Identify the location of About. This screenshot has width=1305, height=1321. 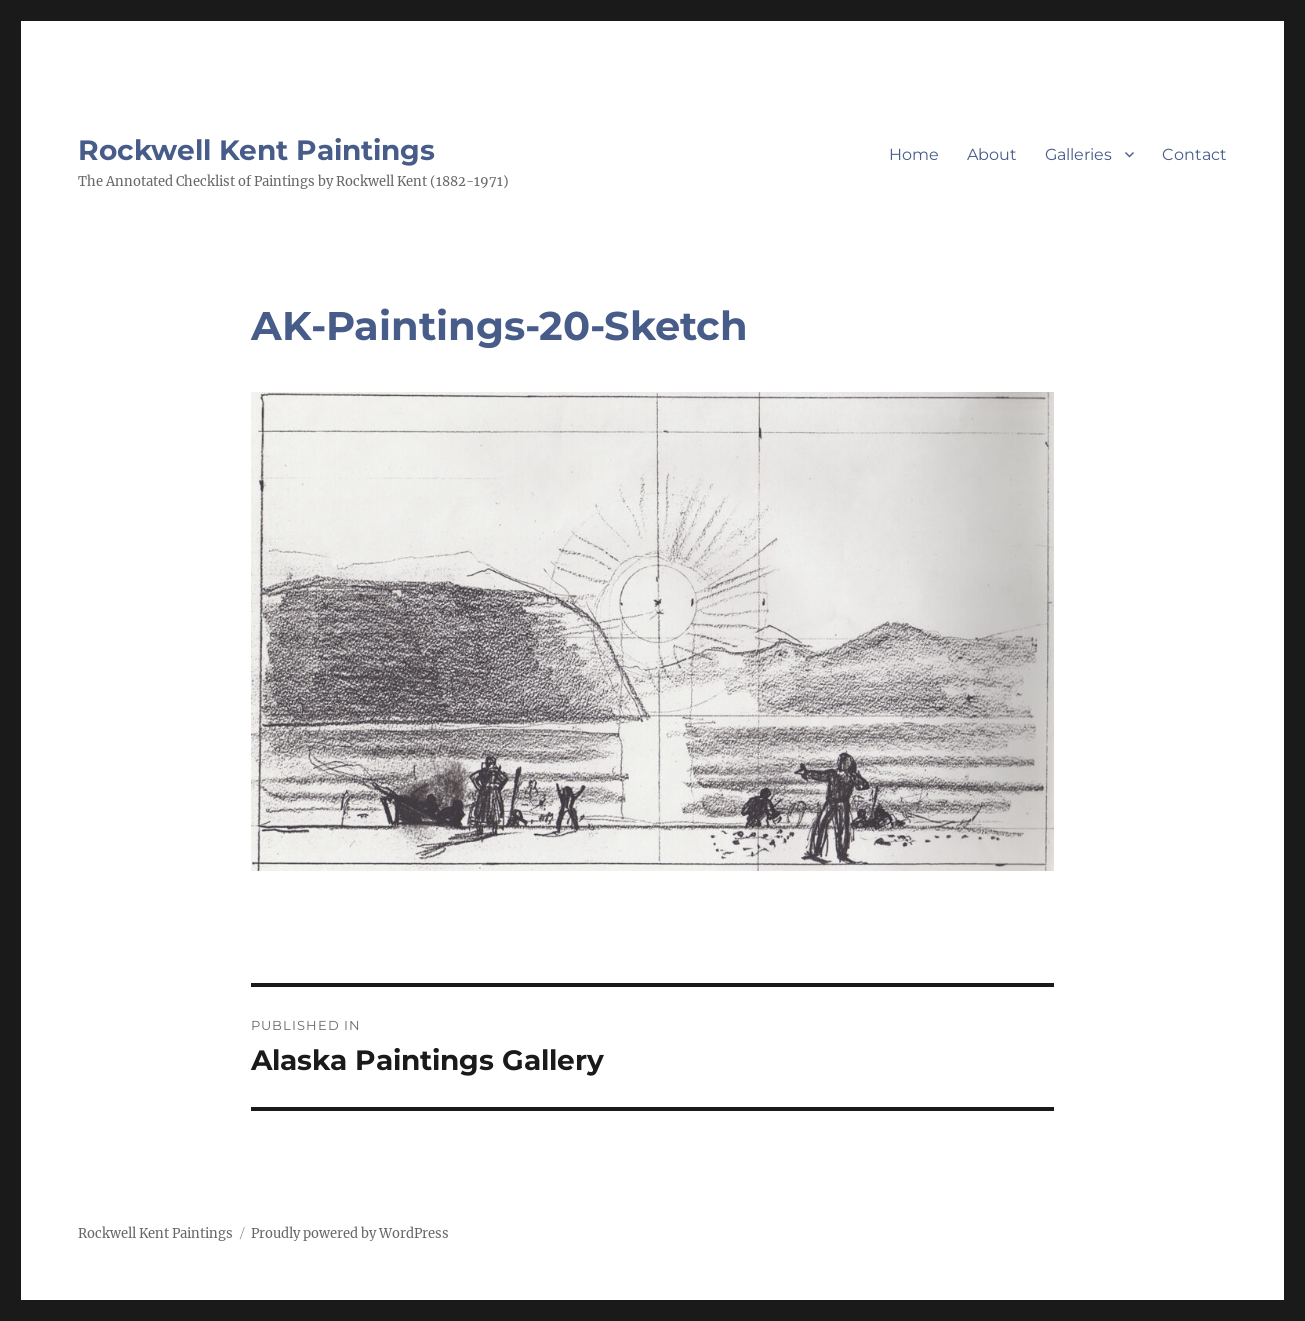
(992, 154).